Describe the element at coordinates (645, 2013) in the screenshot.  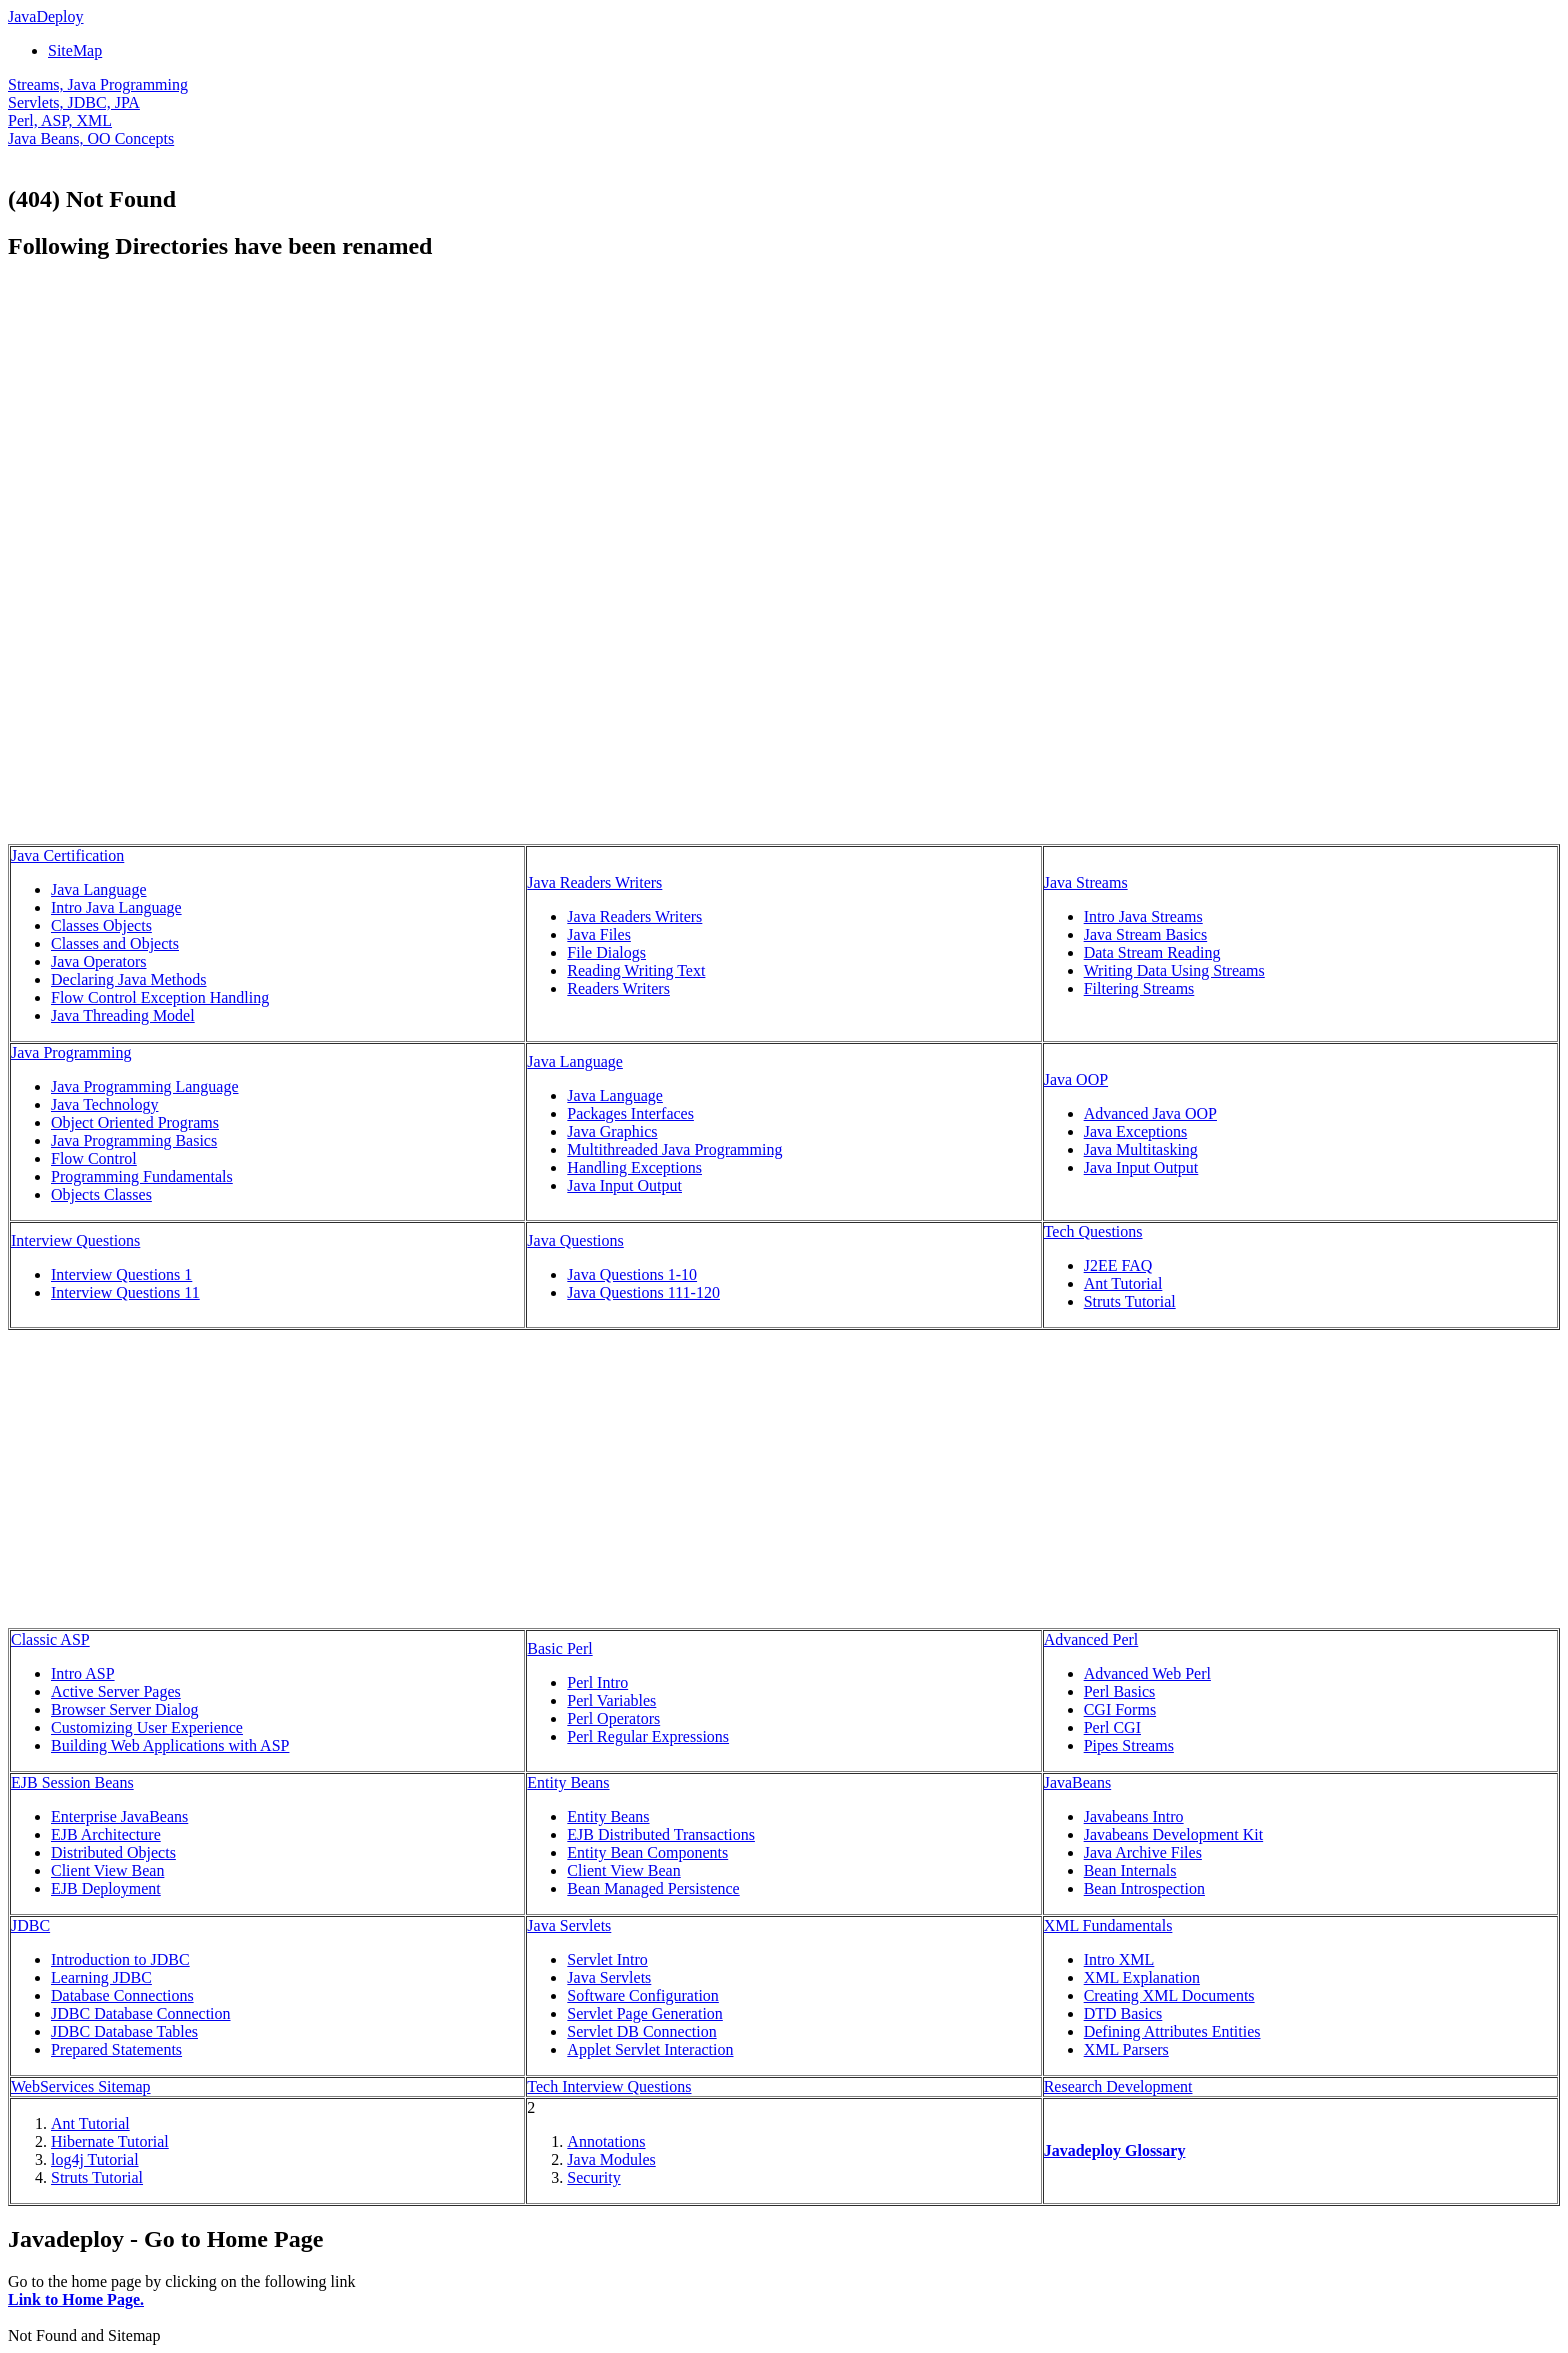
I see `Servlet Page Generation` at that location.